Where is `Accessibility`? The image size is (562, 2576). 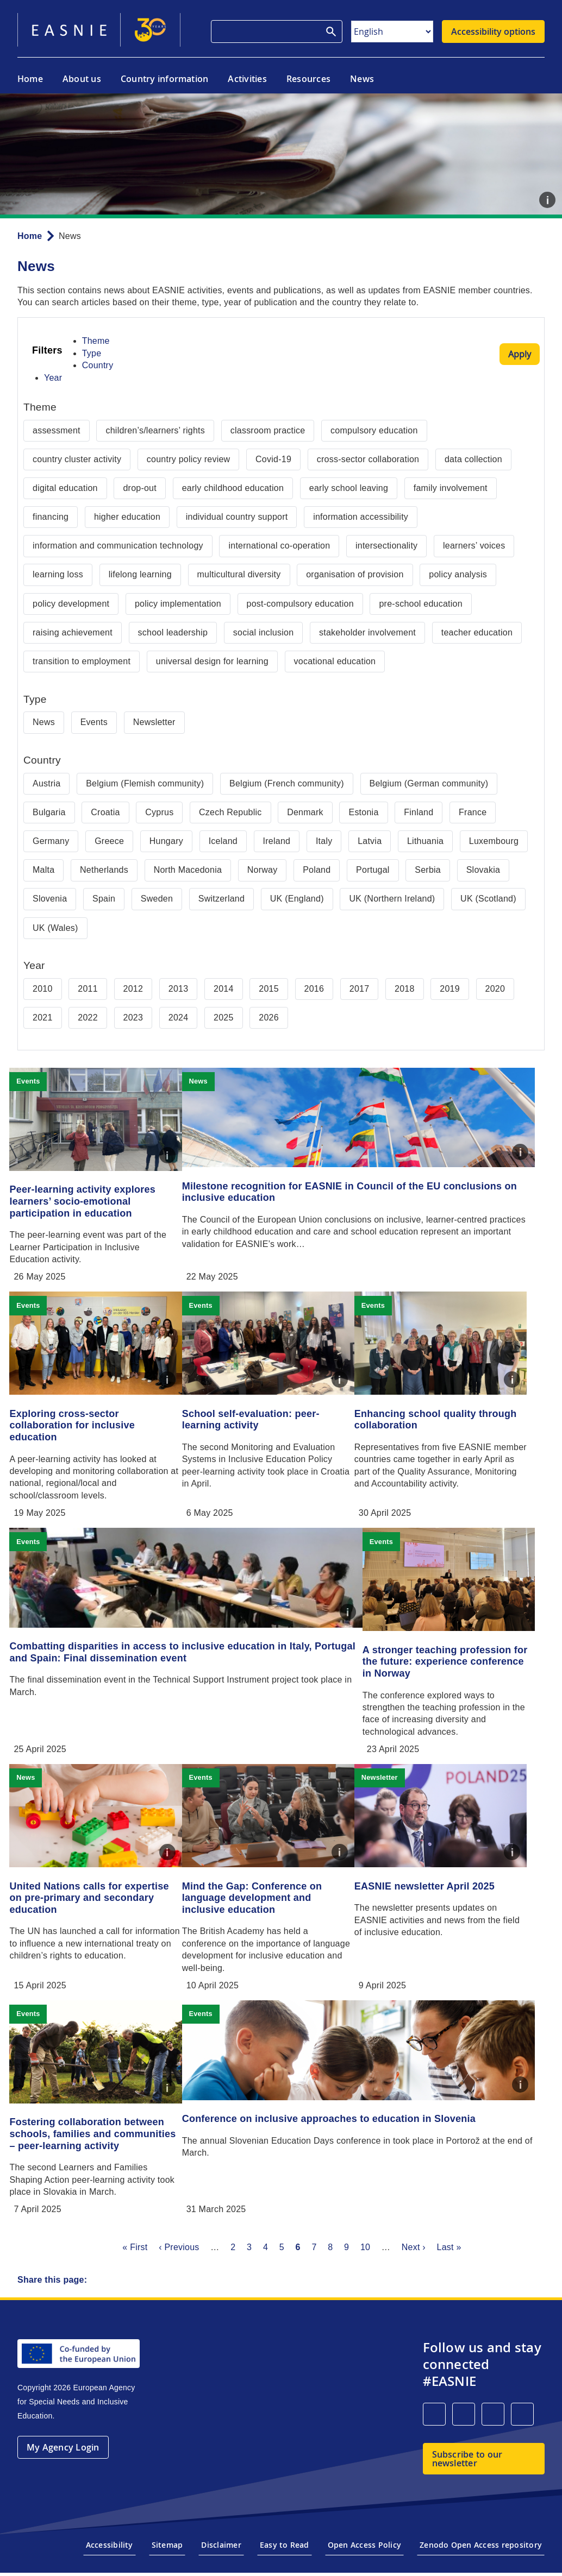
Accessibility is located at coordinates (109, 2555).